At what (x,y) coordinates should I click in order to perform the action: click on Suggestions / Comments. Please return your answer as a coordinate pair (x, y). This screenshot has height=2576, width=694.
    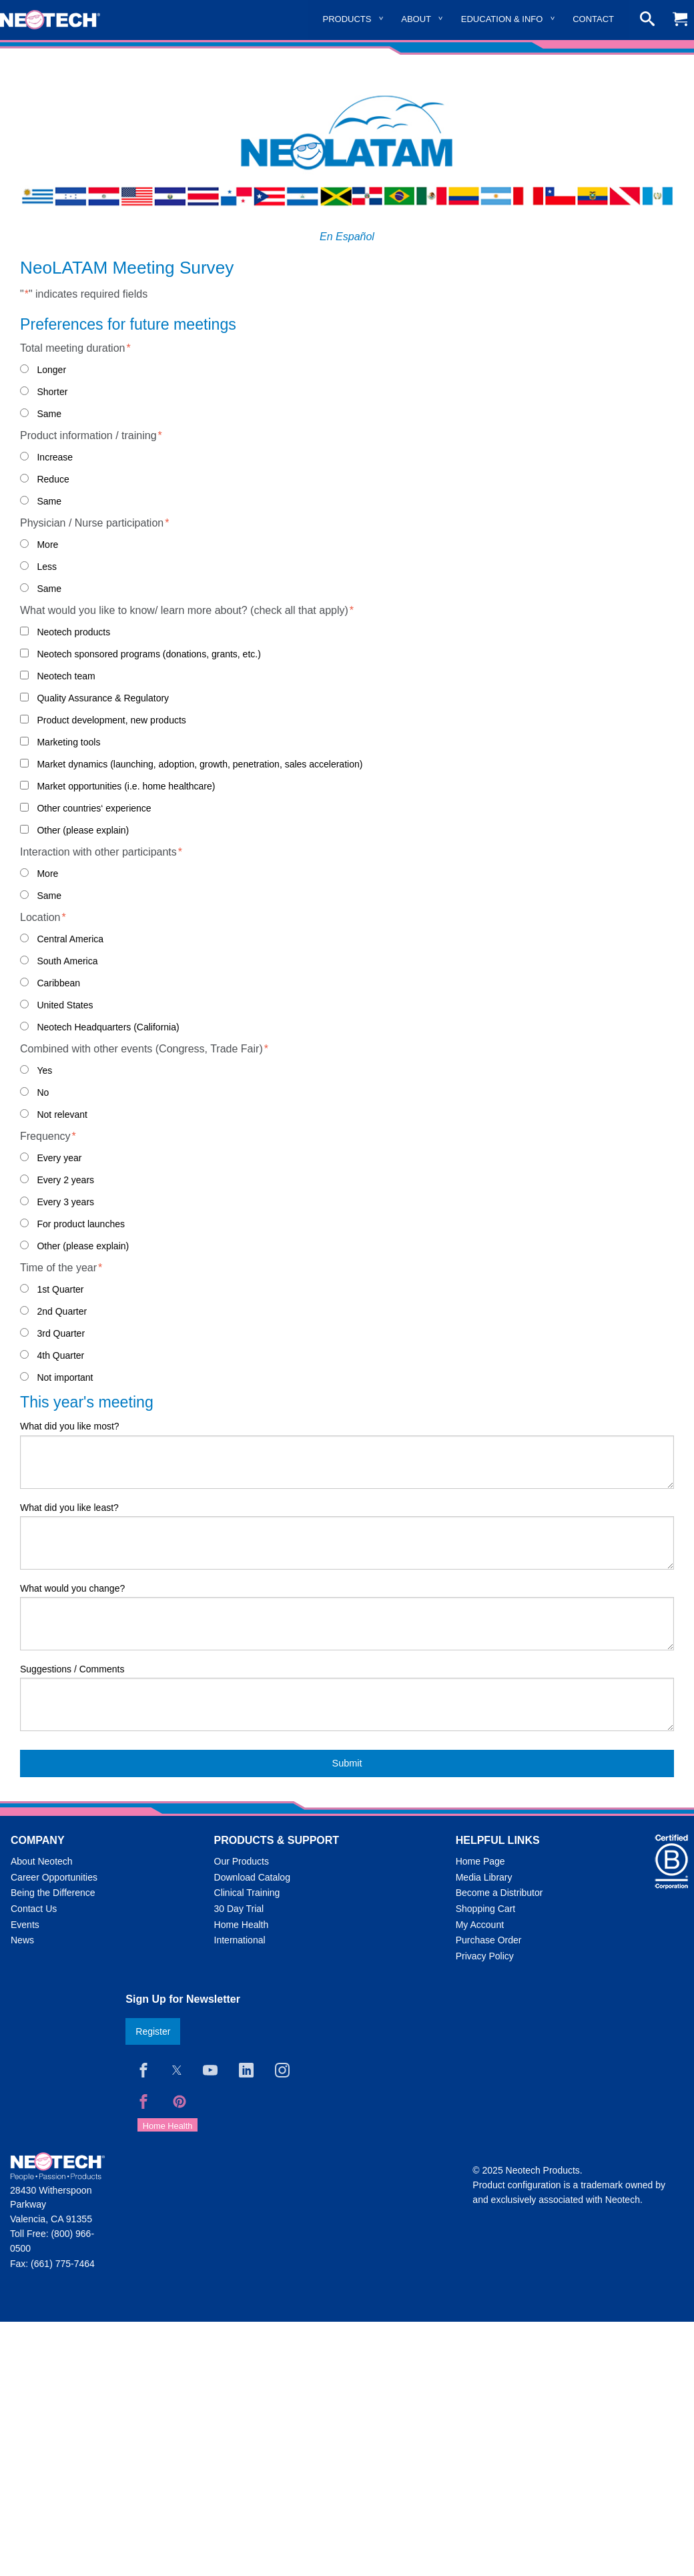
    Looking at the image, I should click on (72, 1669).